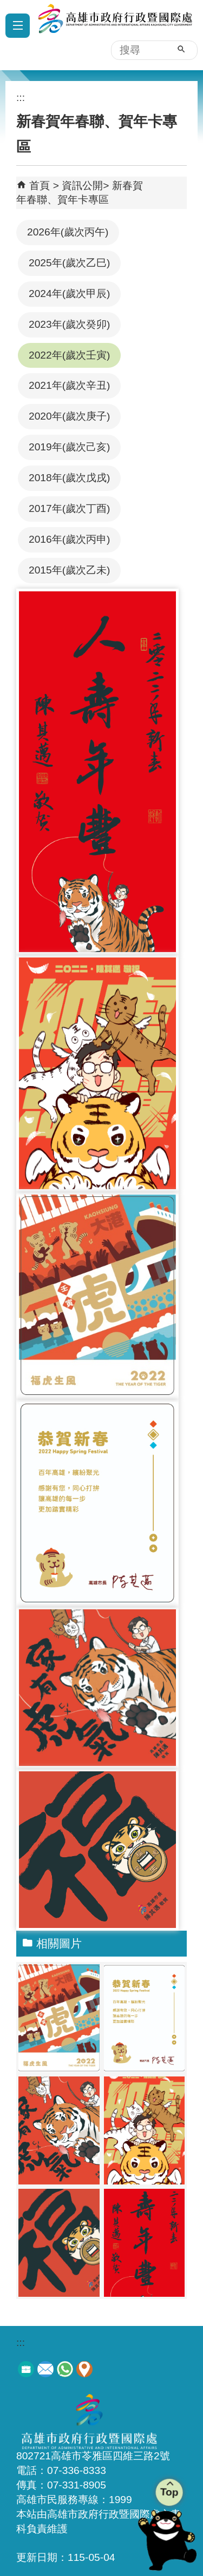 This screenshot has height=2576, width=203. I want to click on 跳到主要內容區塊, so click(5, 5).